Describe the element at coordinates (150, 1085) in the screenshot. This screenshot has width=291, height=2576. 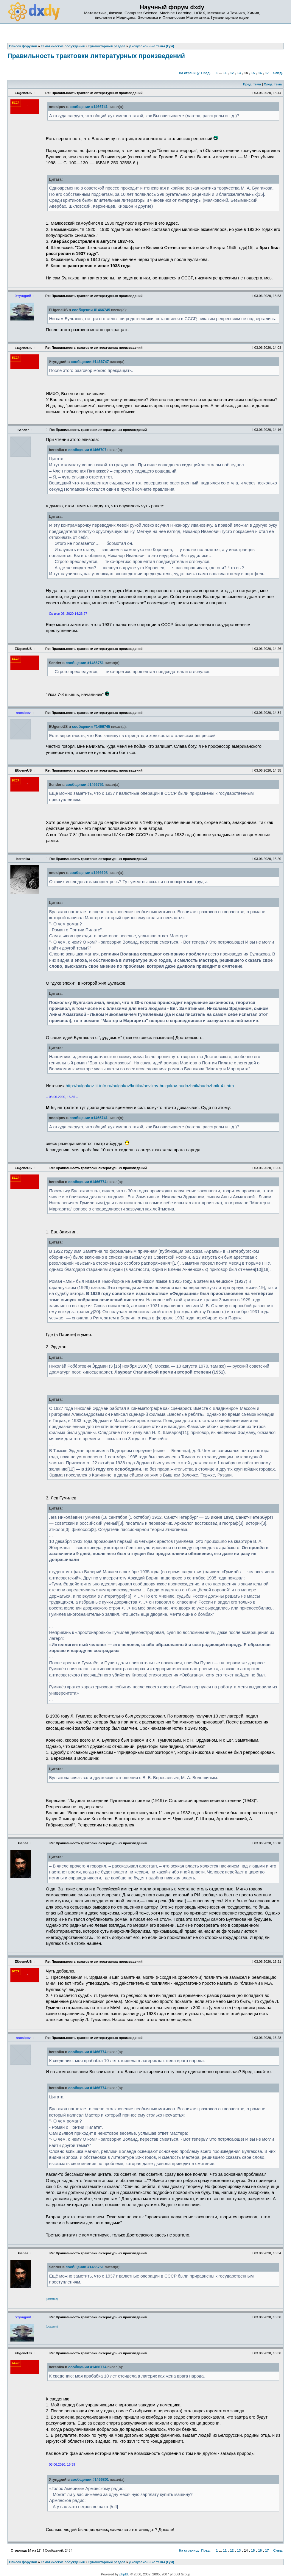
I see `http://bulgakov.lit-info.ru/bulgakov/kritika/novikov-bulgakov-hudozhnik/hudozhnik-4-i.htm` at that location.